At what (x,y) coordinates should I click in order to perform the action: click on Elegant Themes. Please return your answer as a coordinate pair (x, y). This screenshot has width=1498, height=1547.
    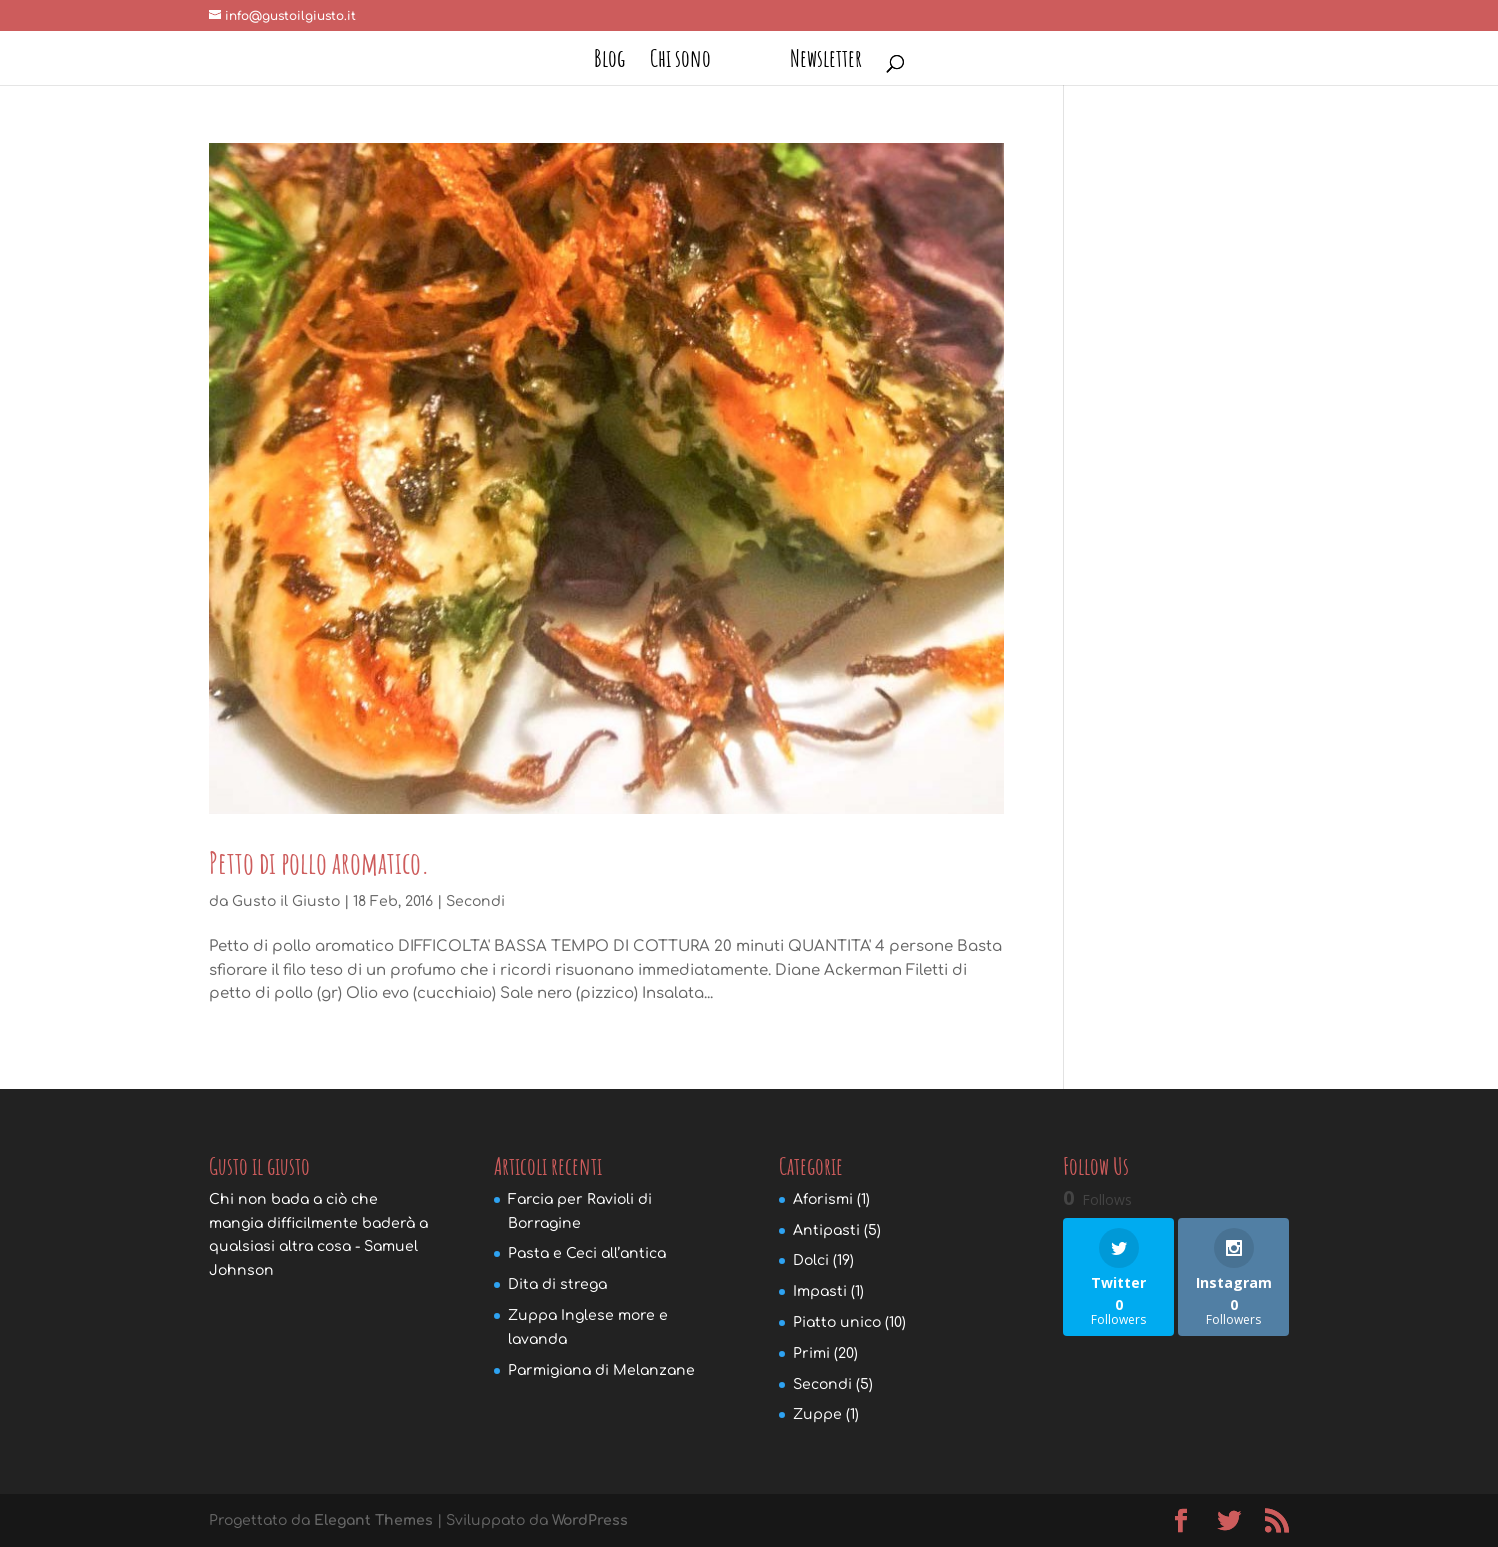
    Looking at the image, I should click on (373, 1520).